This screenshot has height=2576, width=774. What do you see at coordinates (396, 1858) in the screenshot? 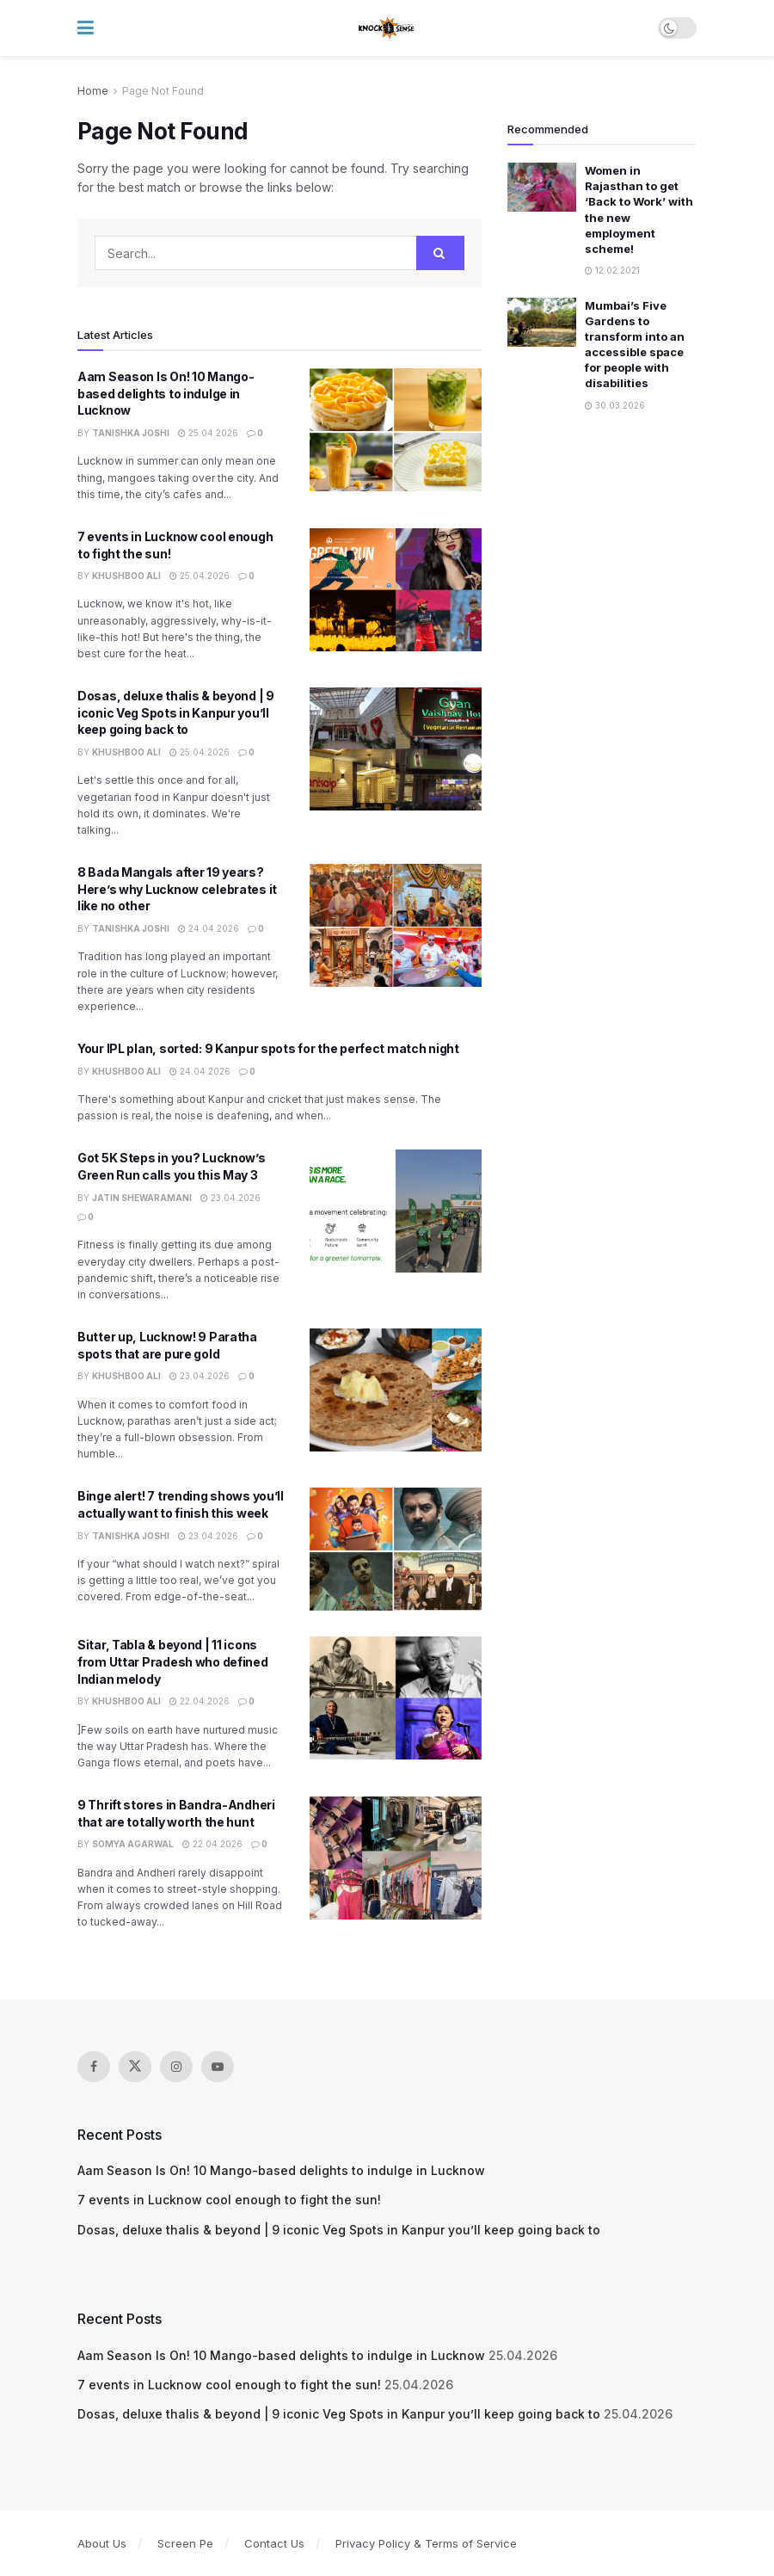
I see `[Read article: 9 Thrift stores in Bandra-Andheri that are totally worth the hunt]` at bounding box center [396, 1858].